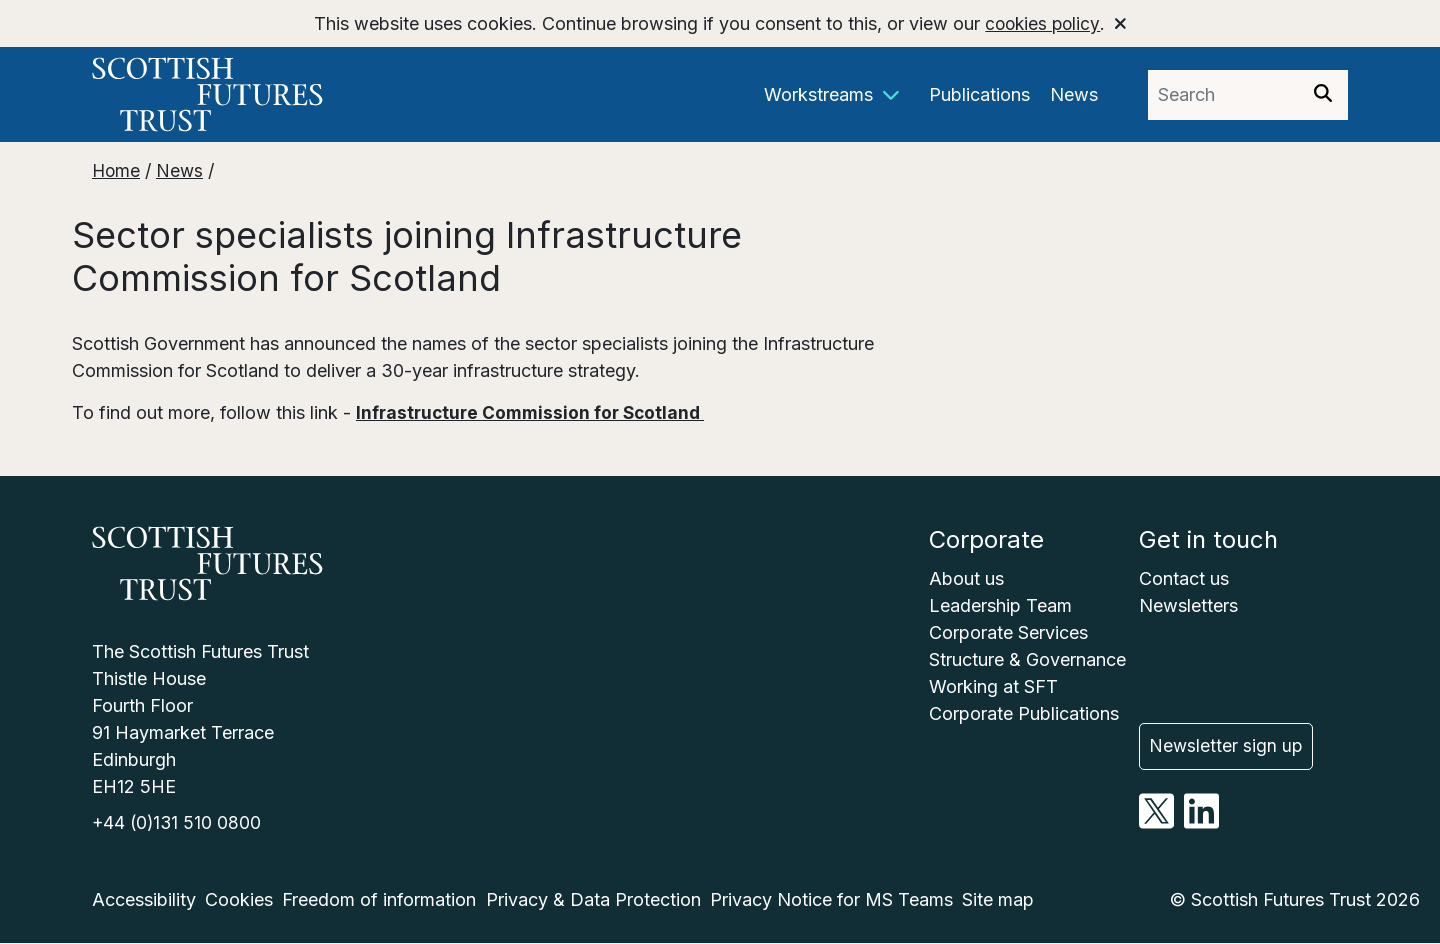  I want to click on Corporate Services, so click(1008, 632).